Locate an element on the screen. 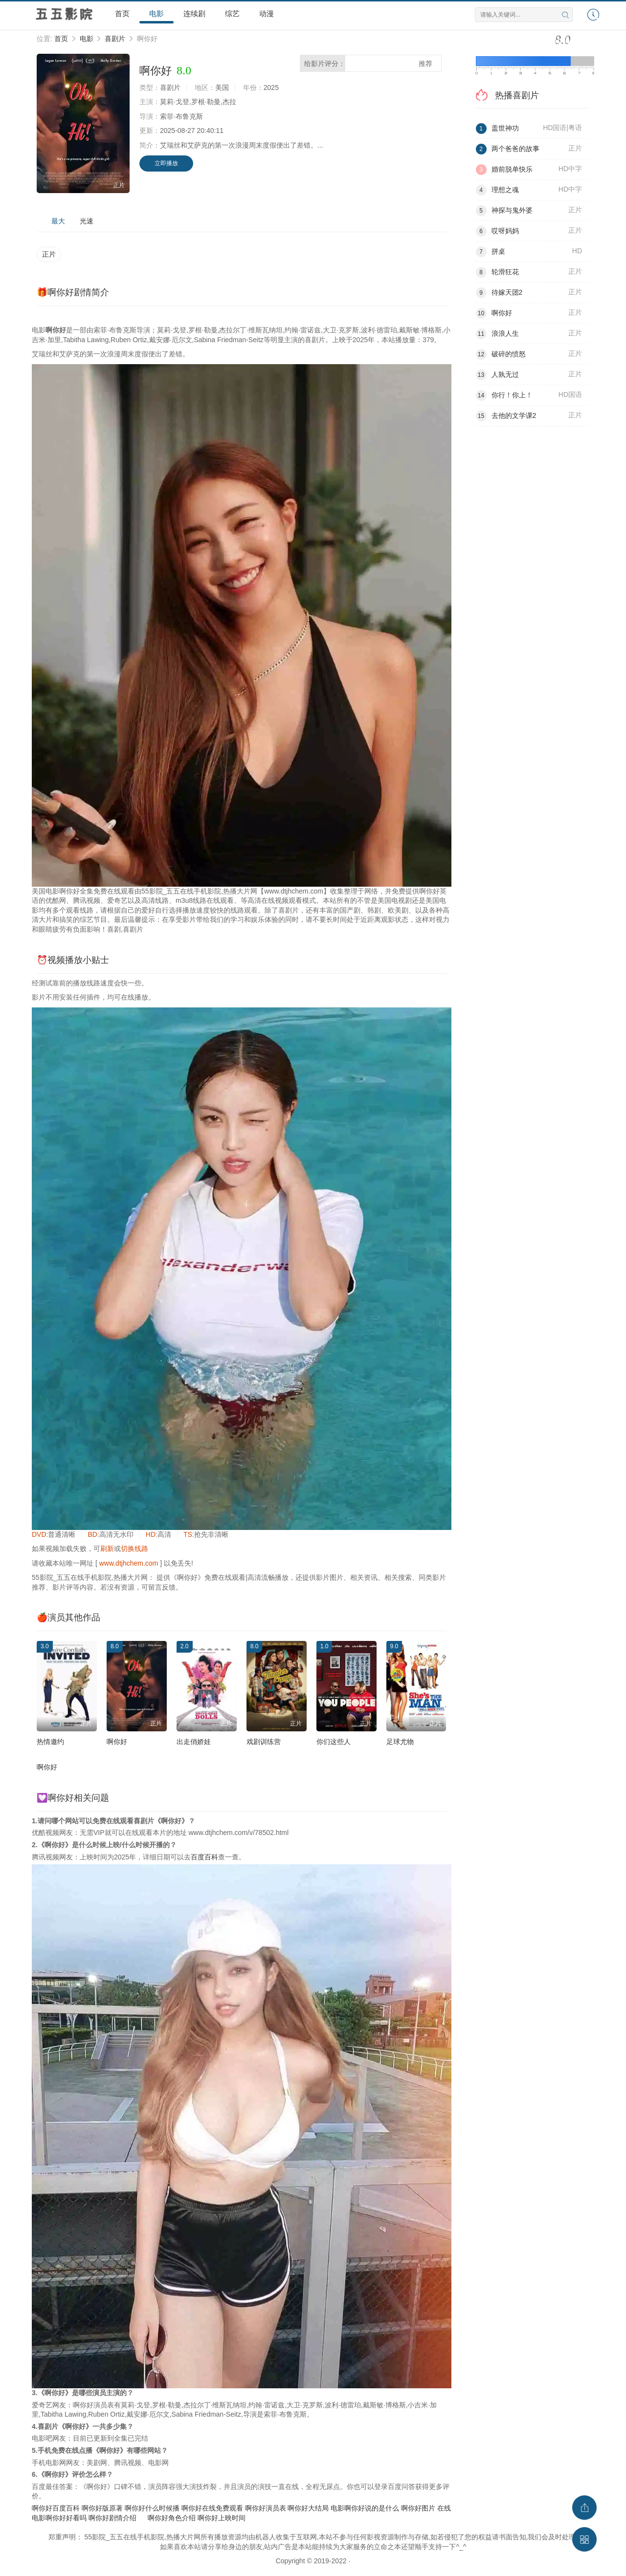  连续剧 is located at coordinates (194, 13).